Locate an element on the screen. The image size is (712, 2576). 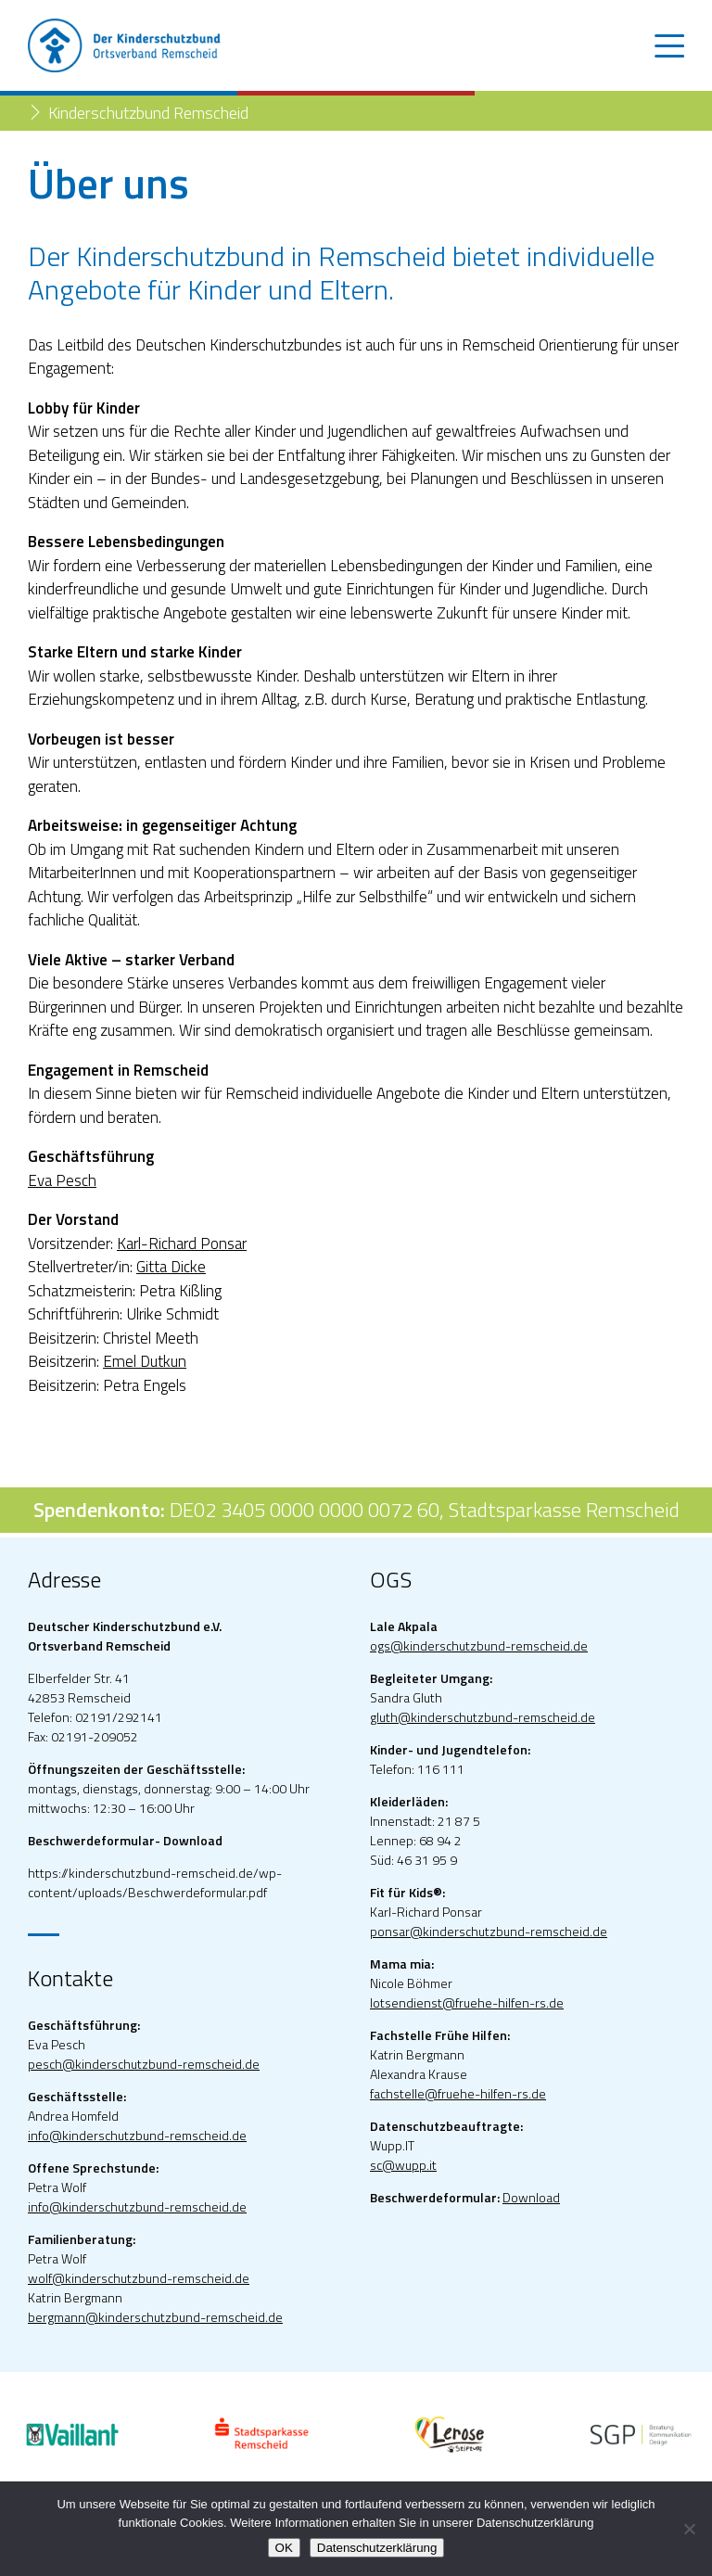
sc@wupp.it is located at coordinates (403, 2164).